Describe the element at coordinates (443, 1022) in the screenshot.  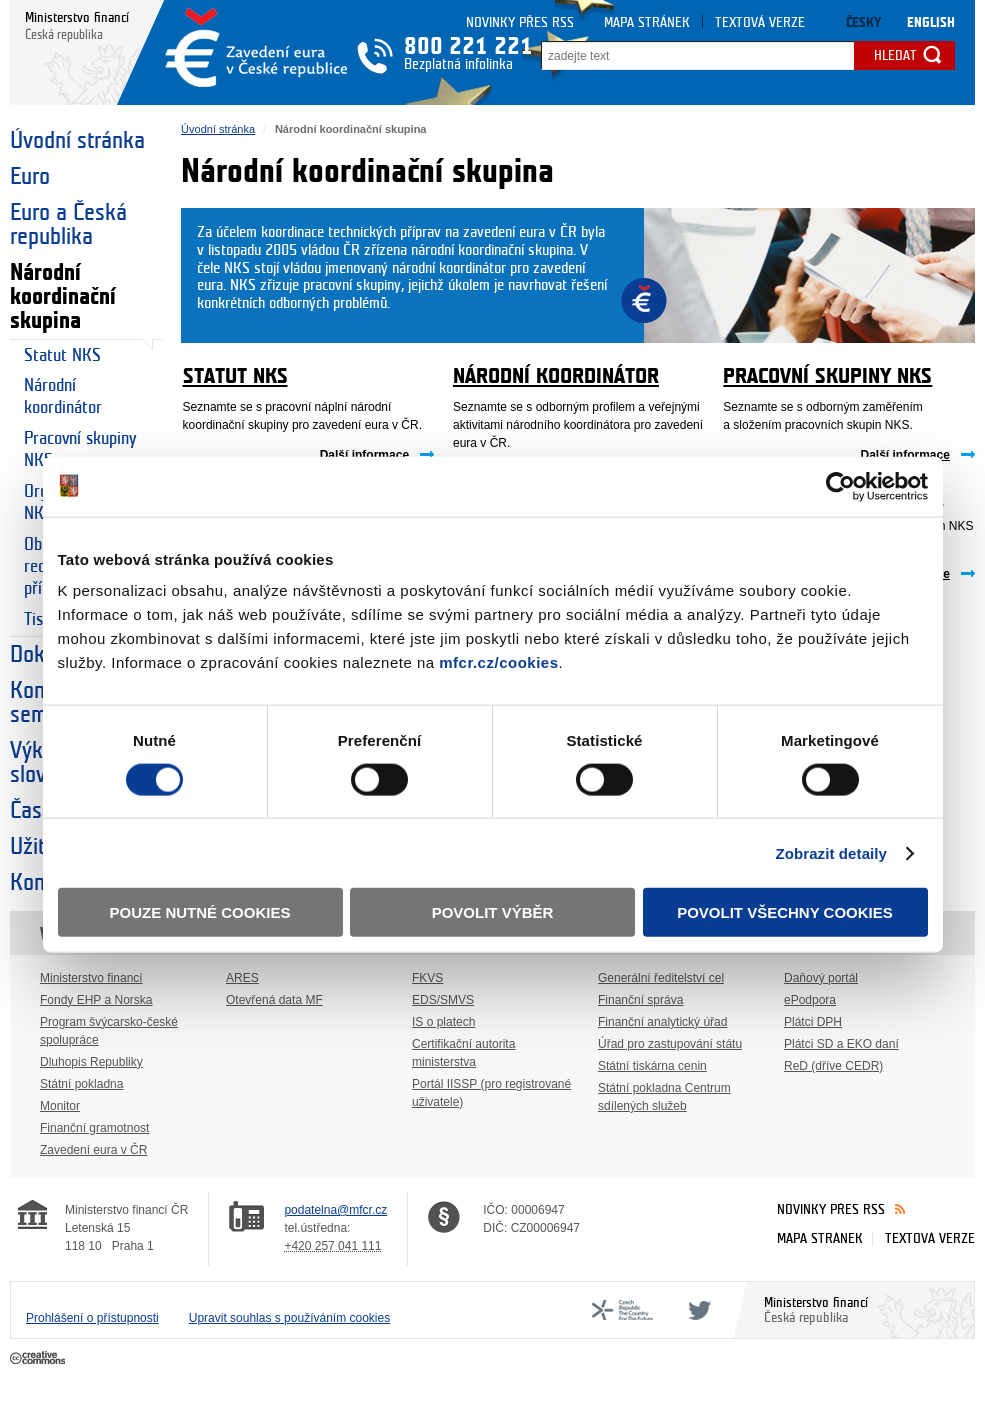
I see `IS o platech` at that location.